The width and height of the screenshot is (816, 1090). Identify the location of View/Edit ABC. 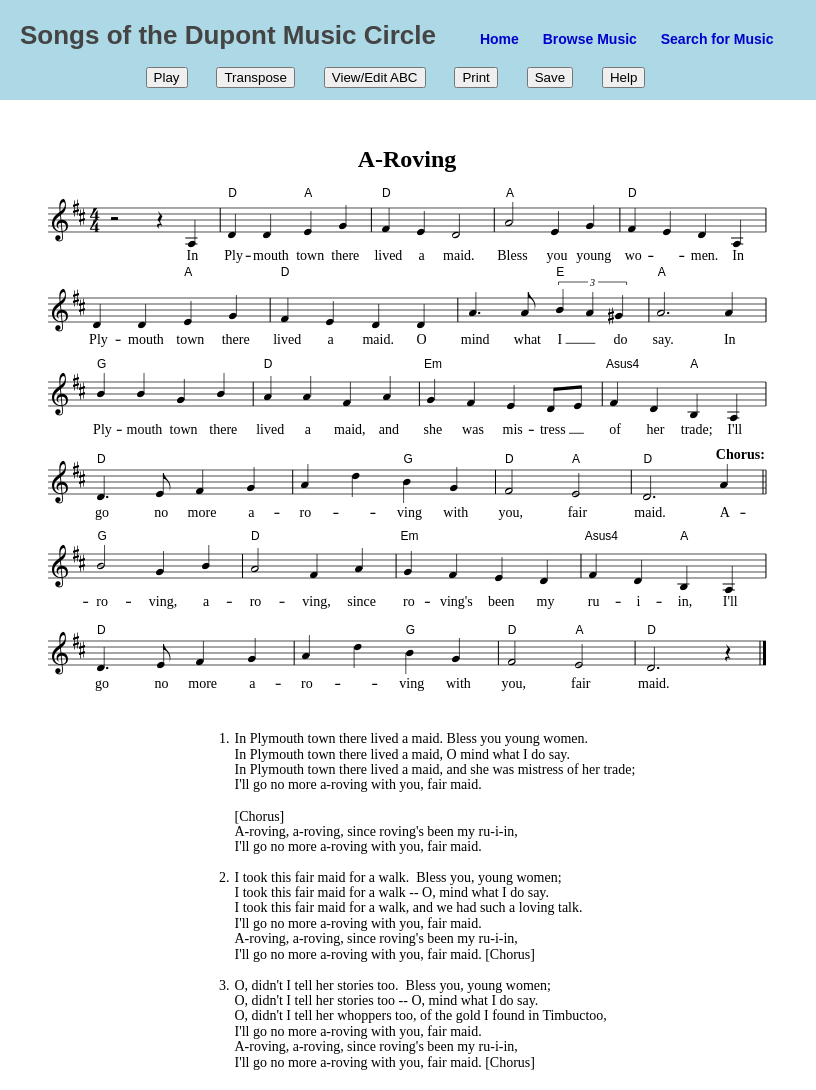
(375, 77).